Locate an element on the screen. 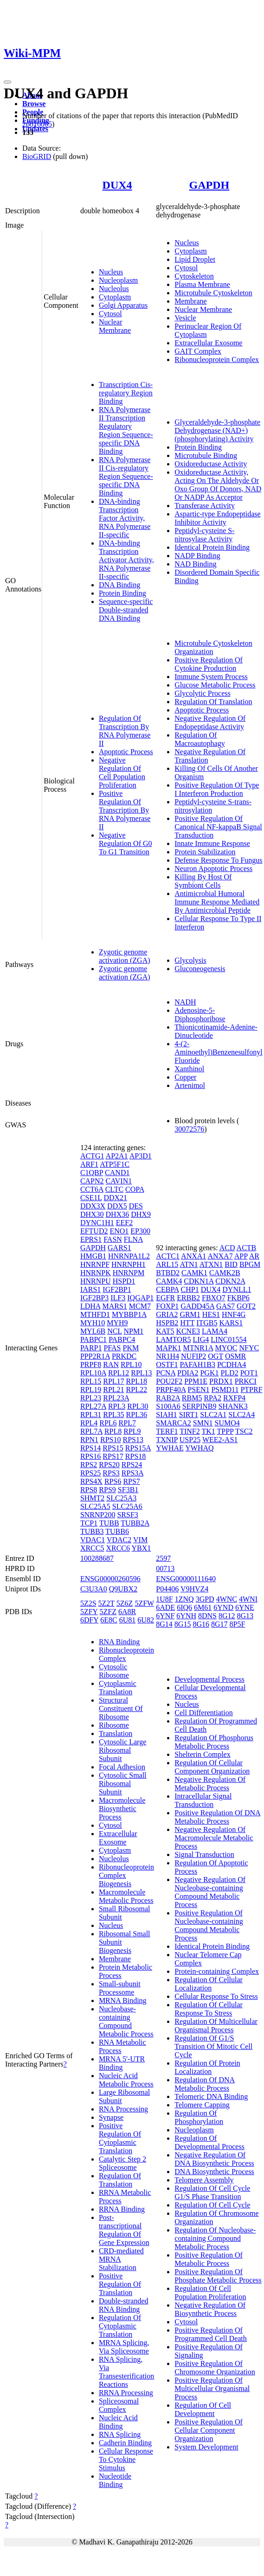 The height and width of the screenshot is (2576, 264). Peptidyl-cysteine S-nitrosylase Activity is located at coordinates (204, 535).